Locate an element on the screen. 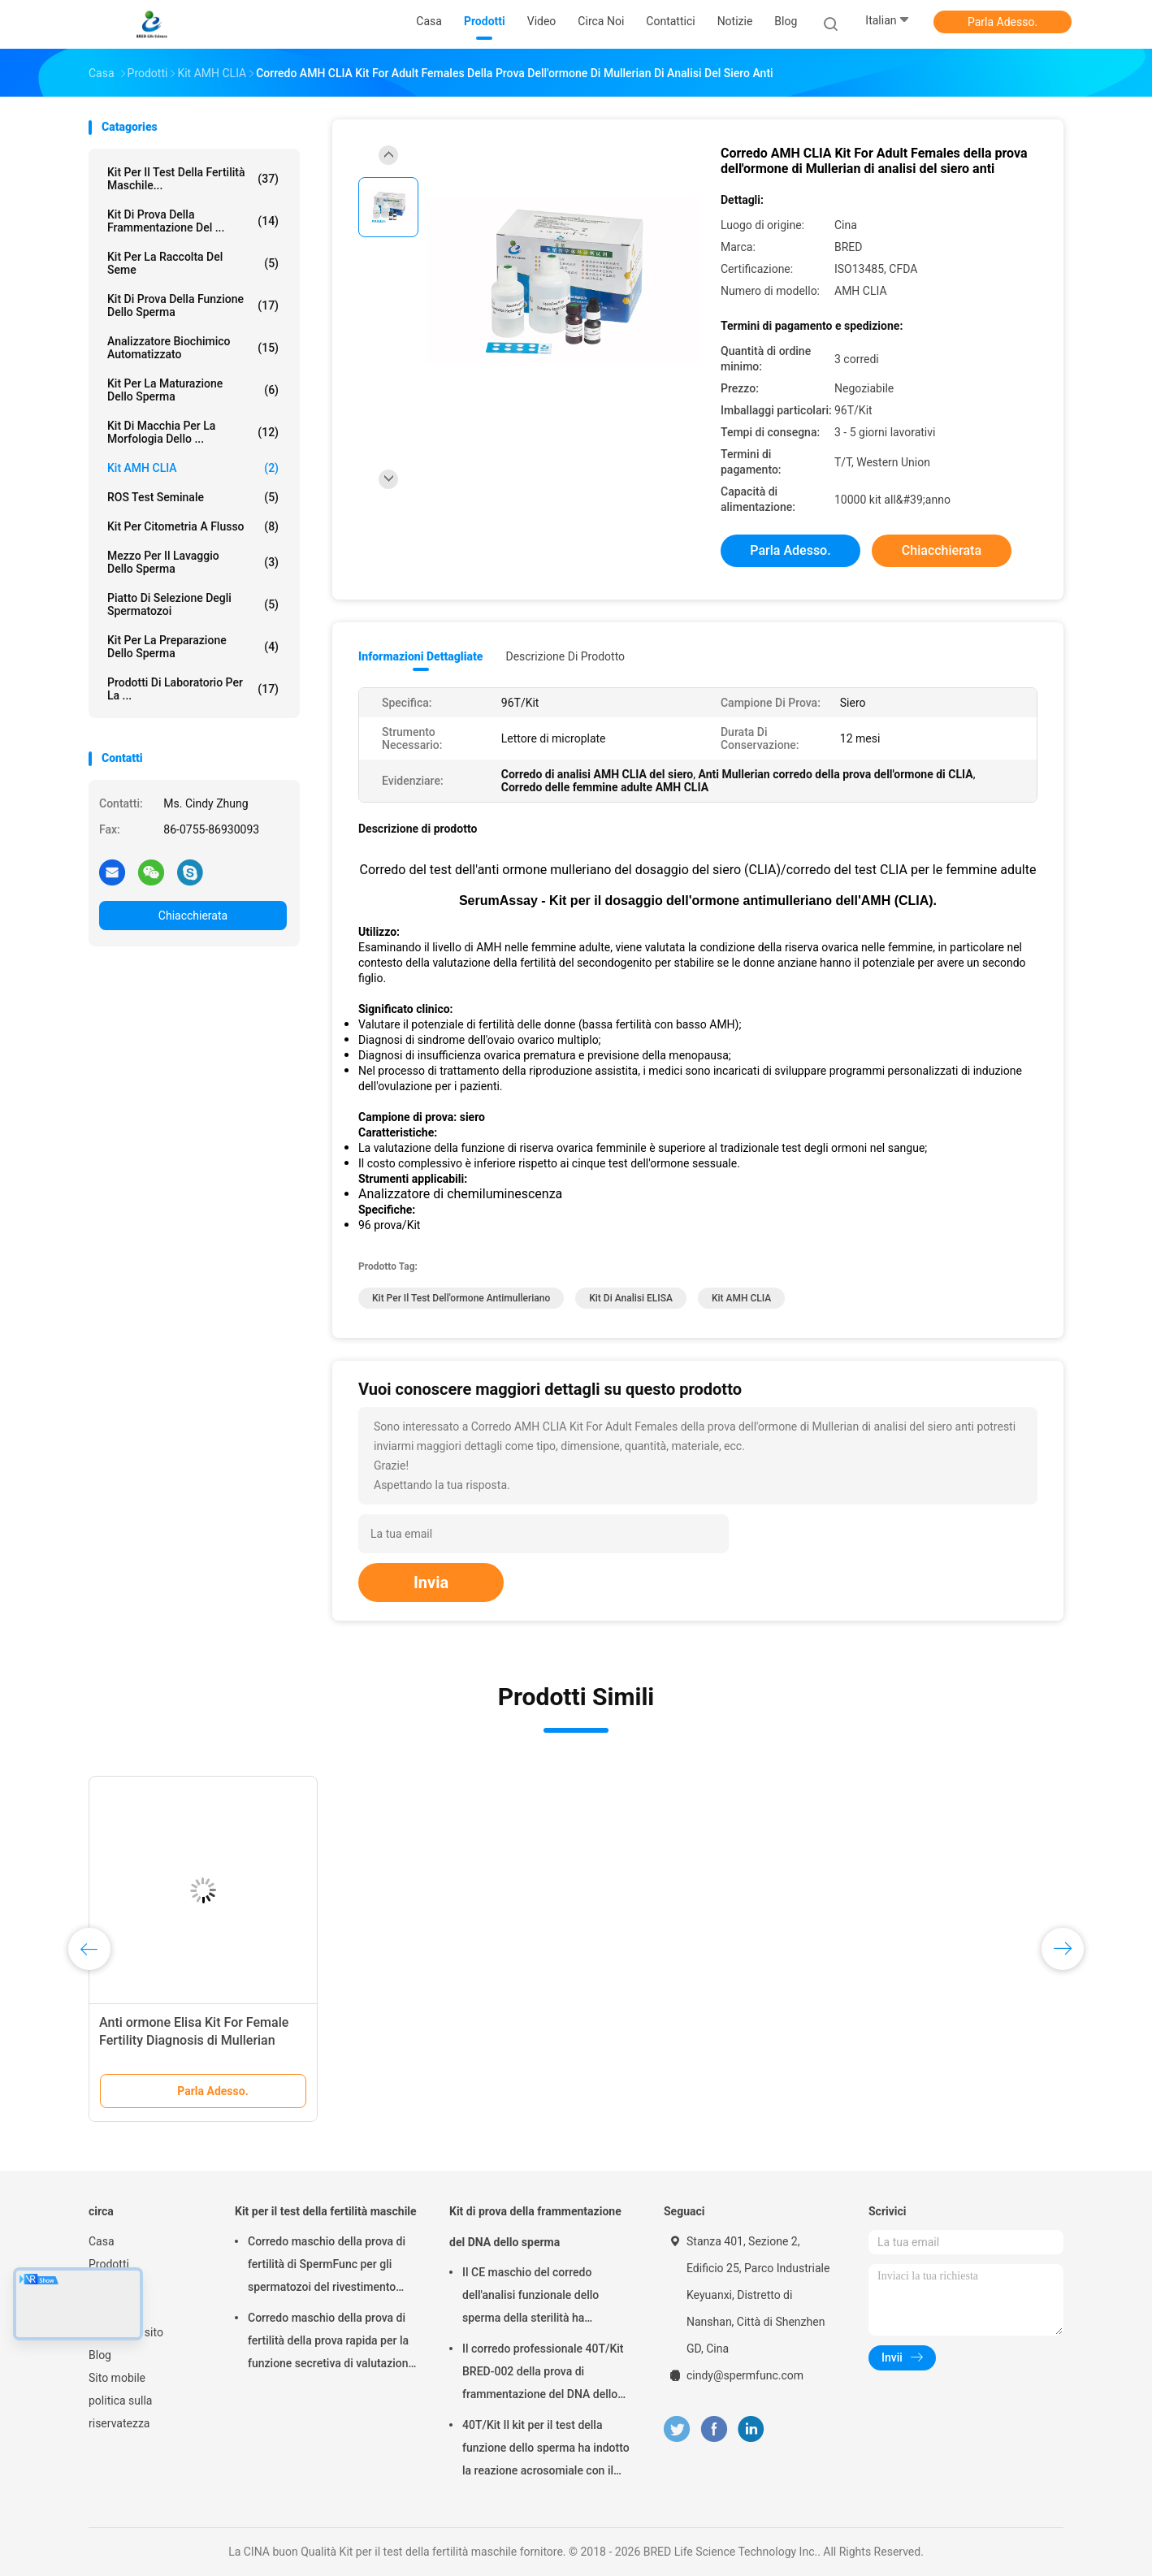 The width and height of the screenshot is (1152, 2576). Kit per il test della fertilità maschile is located at coordinates (326, 2211).